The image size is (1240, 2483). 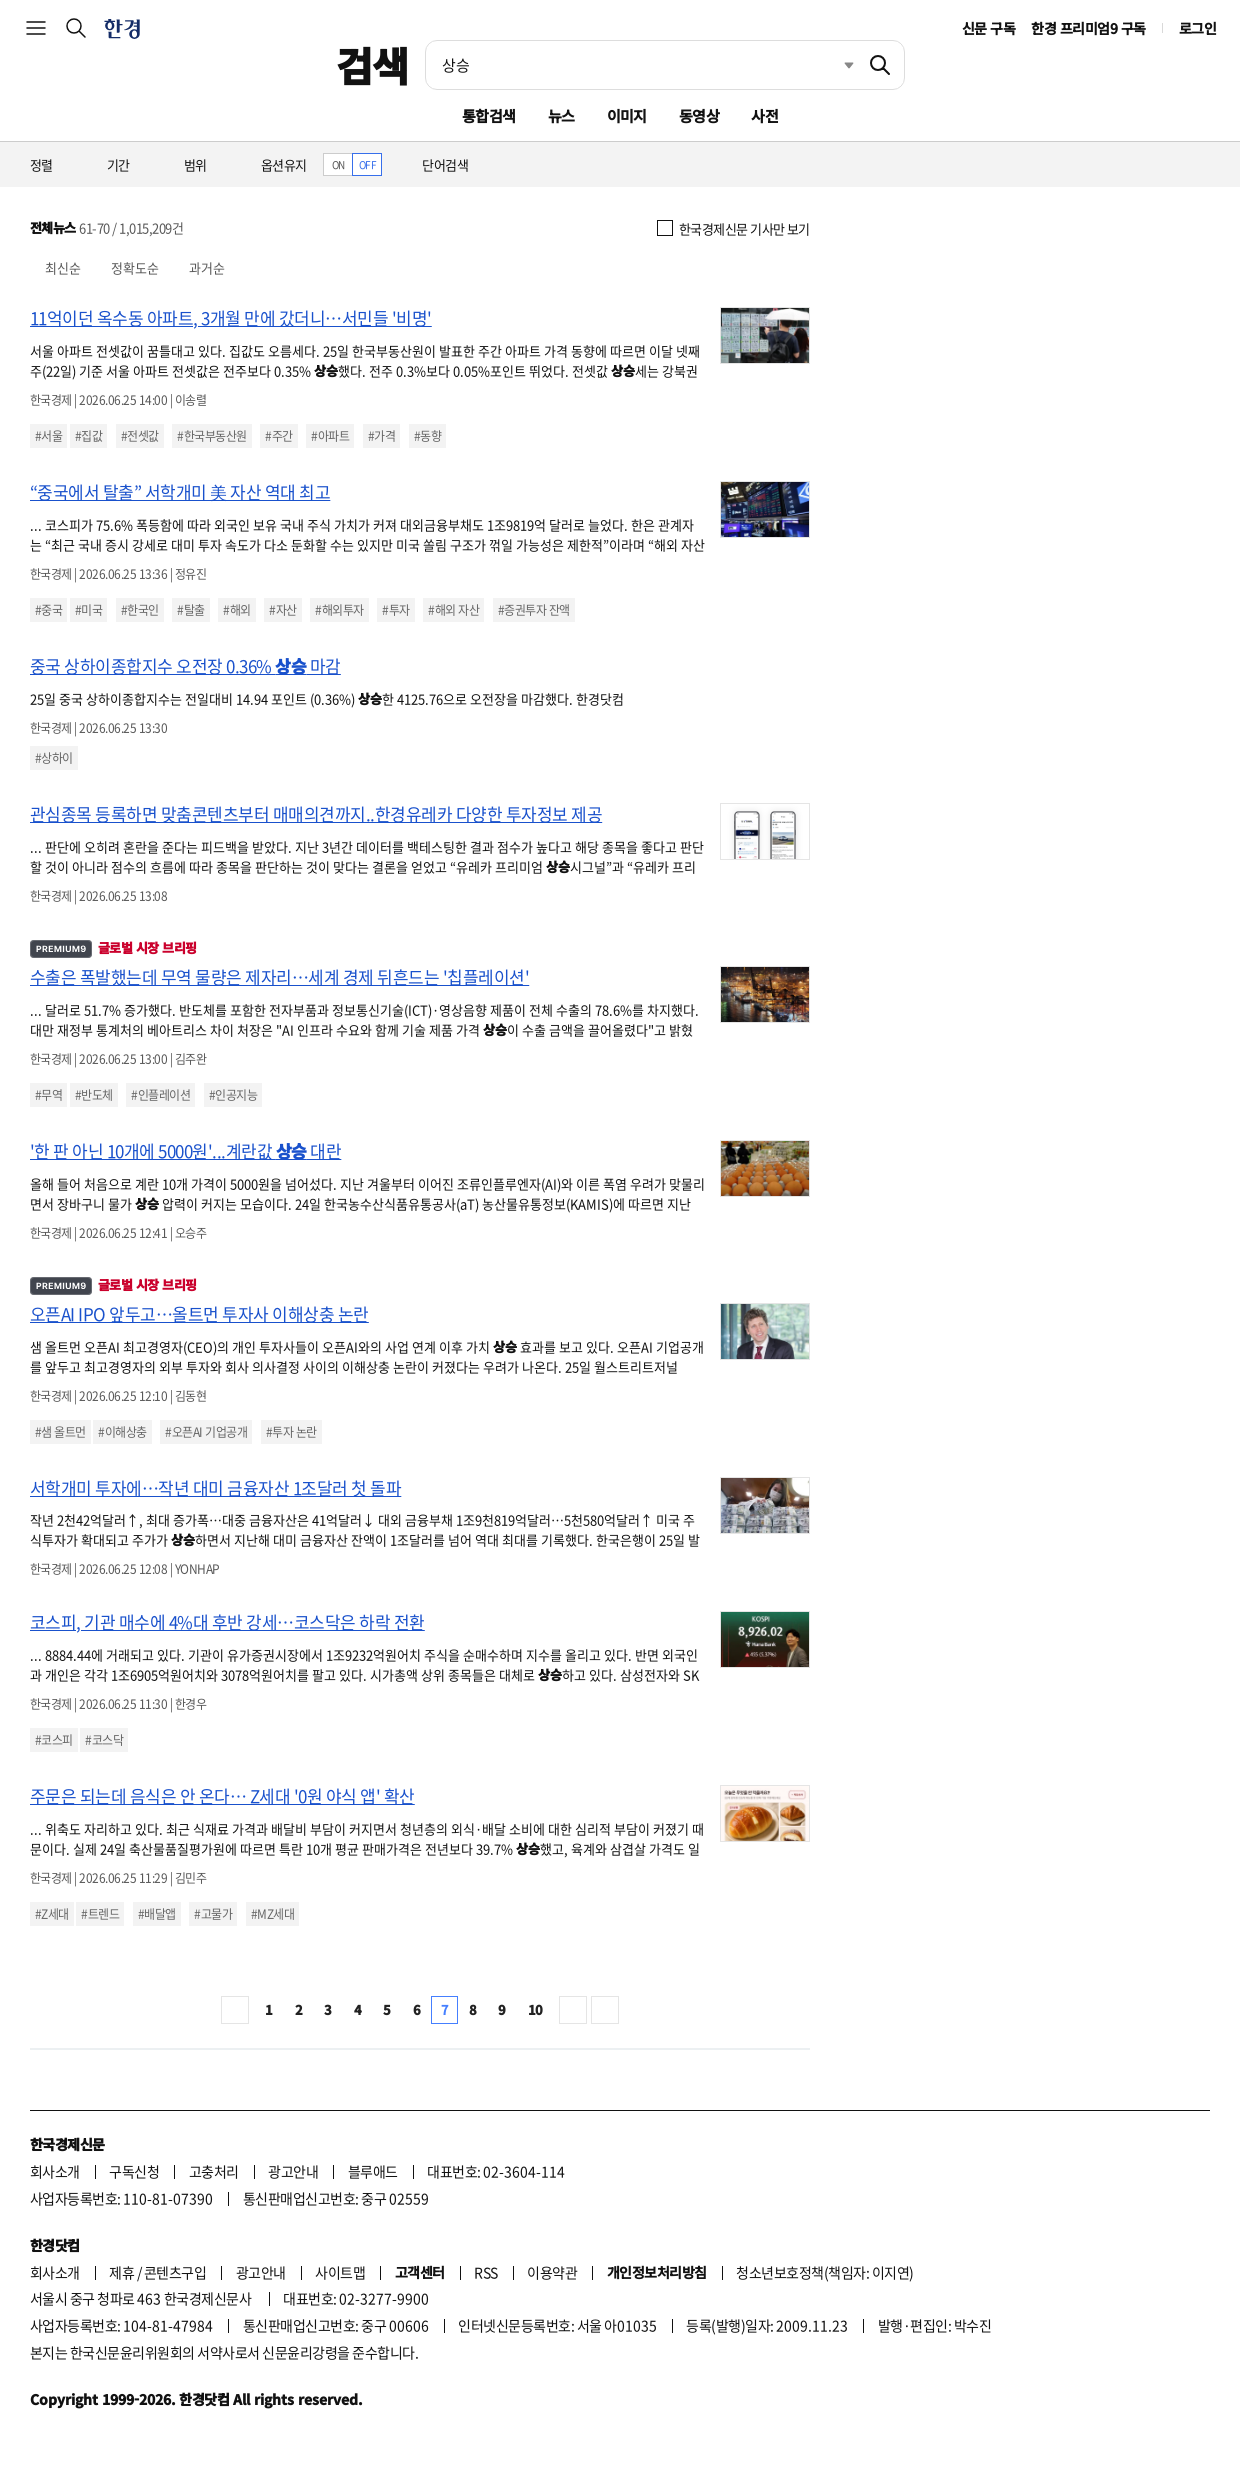 What do you see at coordinates (195, 164) in the screenshot?
I see `범위` at bounding box center [195, 164].